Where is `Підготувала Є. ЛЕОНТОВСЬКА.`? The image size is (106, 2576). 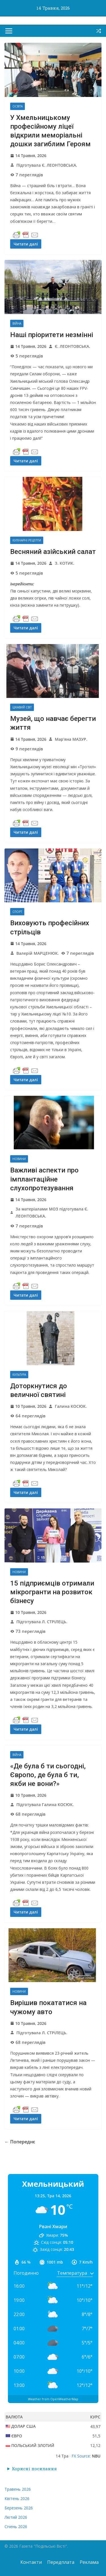 Підготувала Є. ЛЕОНТОВСЬКА. is located at coordinates (46, 165).